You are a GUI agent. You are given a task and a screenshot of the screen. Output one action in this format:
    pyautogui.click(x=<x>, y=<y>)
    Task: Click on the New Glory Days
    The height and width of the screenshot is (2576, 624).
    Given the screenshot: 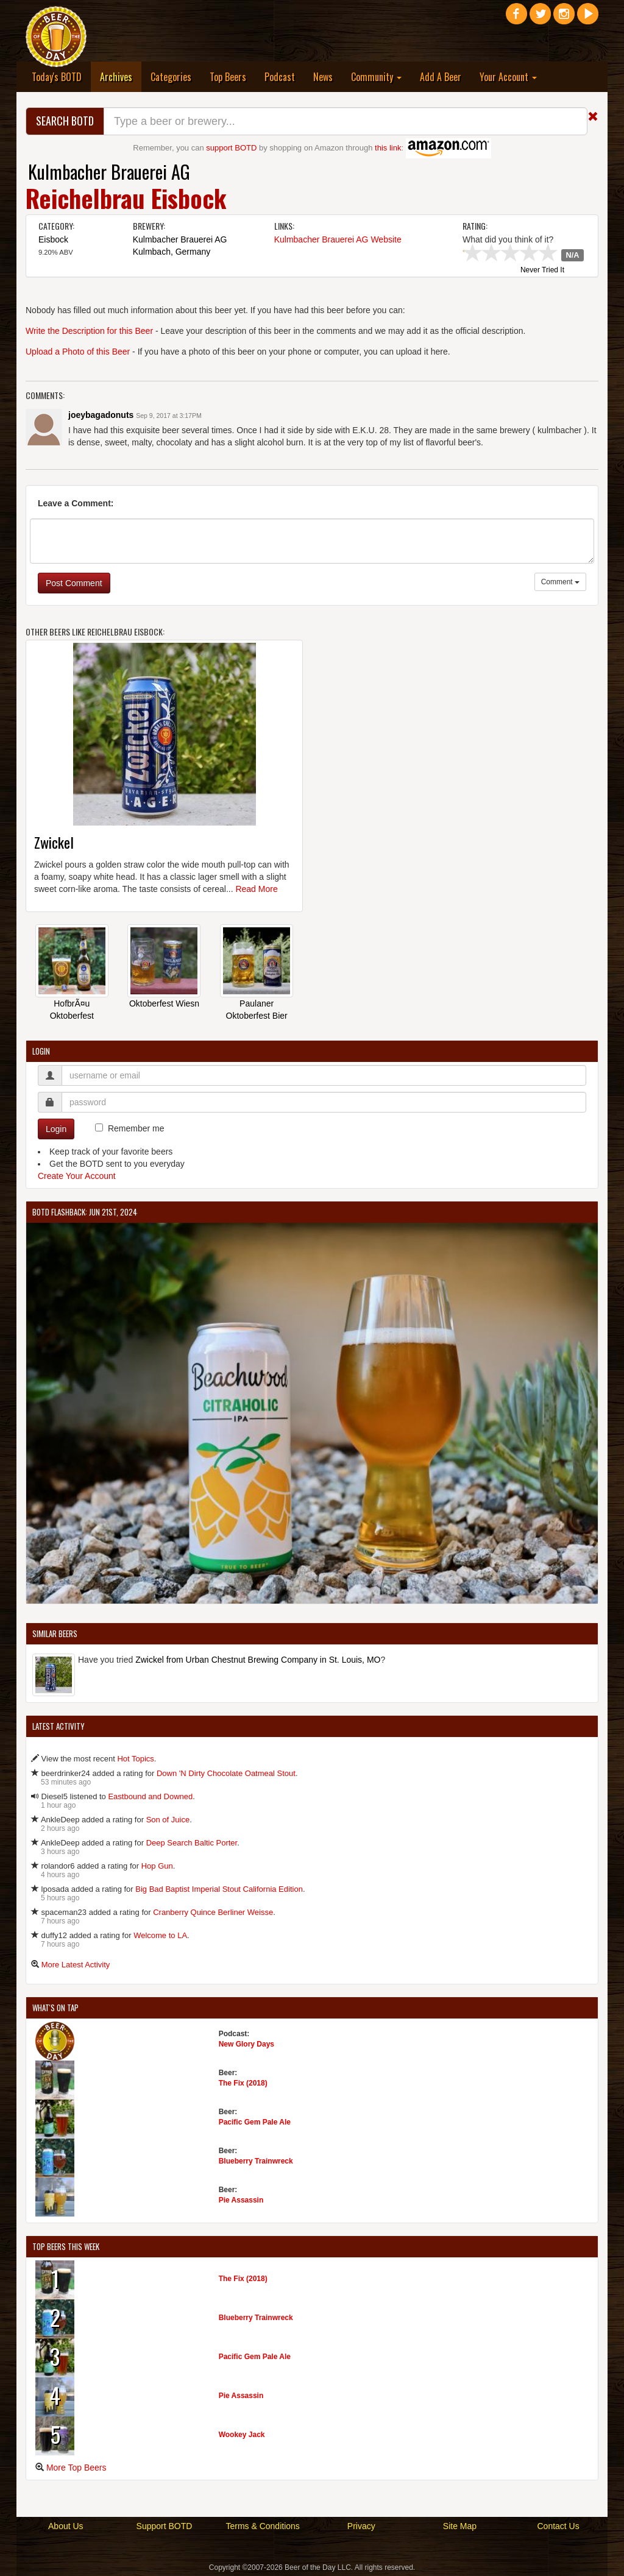 What is the action you would take?
    pyautogui.click(x=246, y=2044)
    